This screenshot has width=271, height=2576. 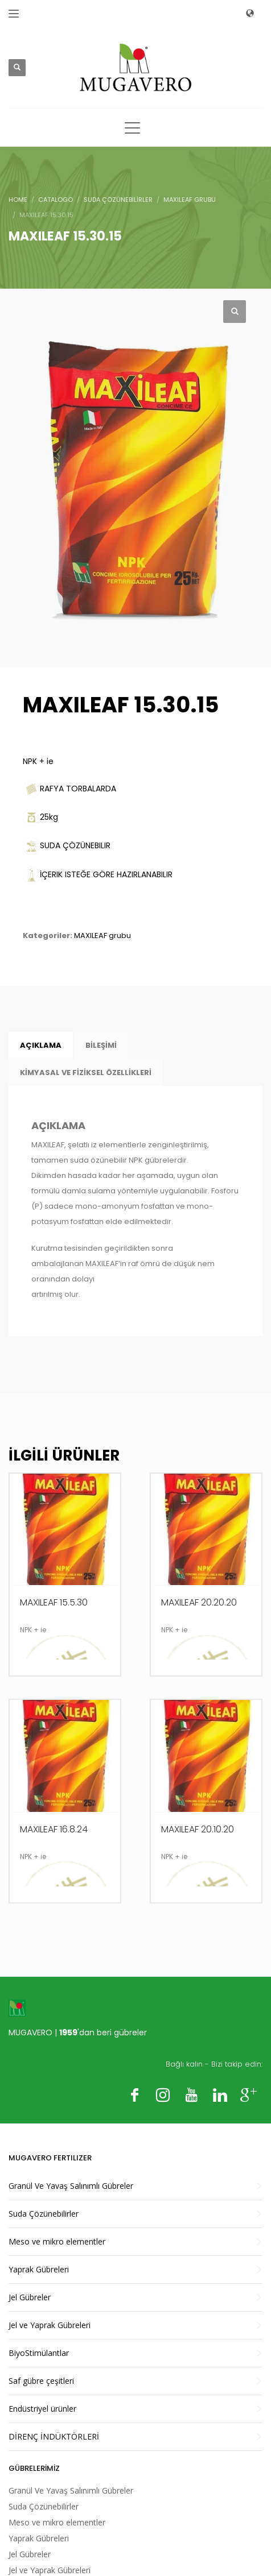 I want to click on Açıklama, so click(x=40, y=1045).